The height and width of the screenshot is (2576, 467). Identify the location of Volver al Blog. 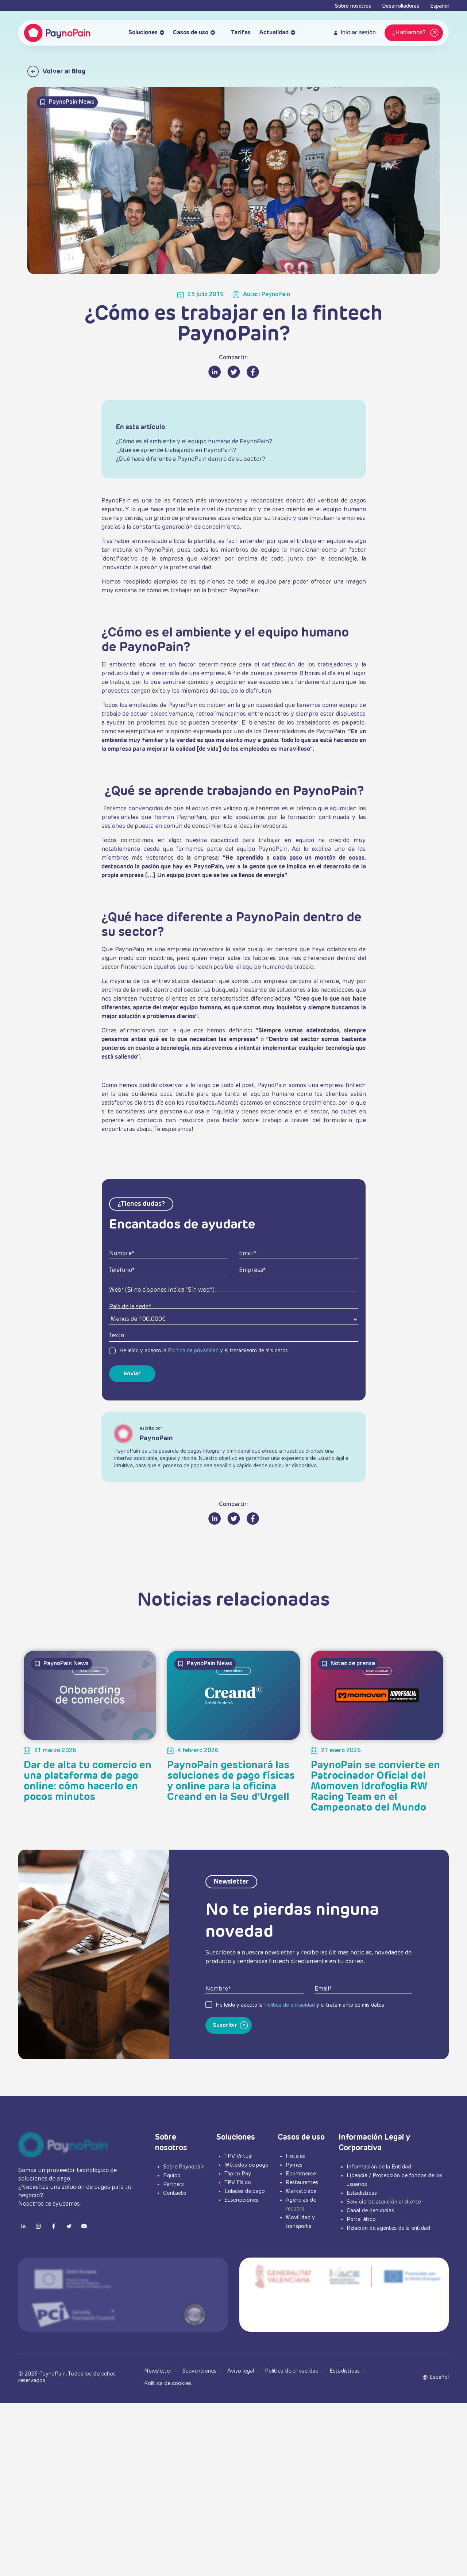
(56, 71).